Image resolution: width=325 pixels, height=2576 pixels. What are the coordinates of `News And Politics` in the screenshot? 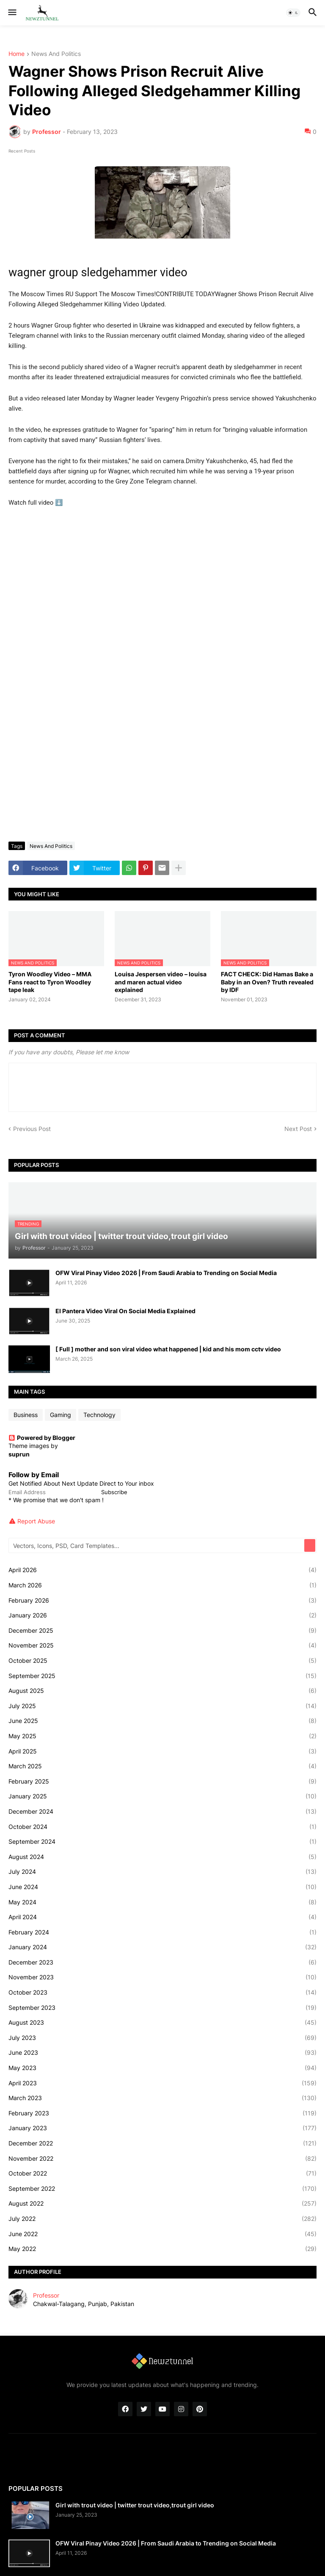 It's located at (56, 54).